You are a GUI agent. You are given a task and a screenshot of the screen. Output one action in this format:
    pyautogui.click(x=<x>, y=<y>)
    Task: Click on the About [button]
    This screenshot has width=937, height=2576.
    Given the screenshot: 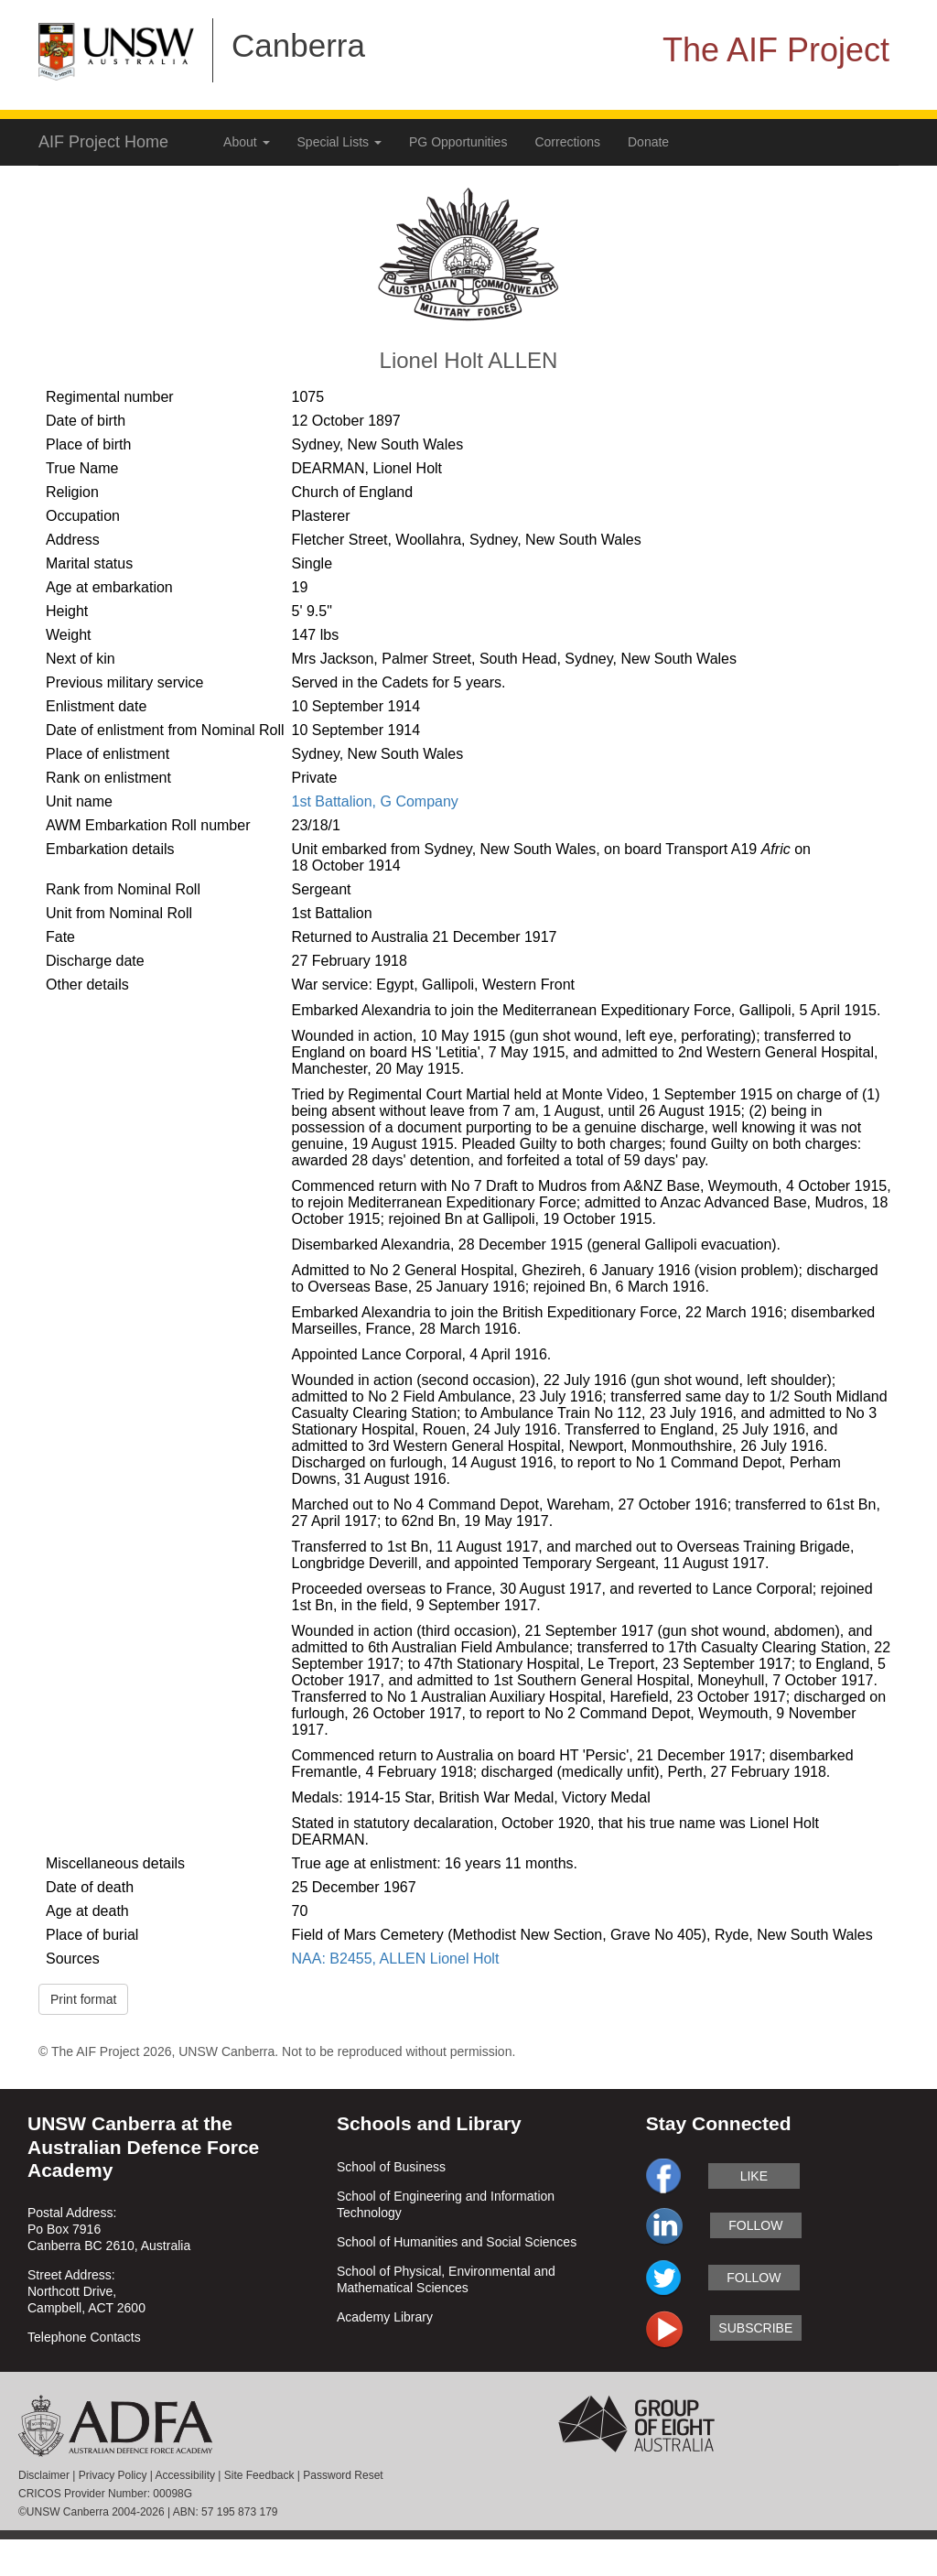 What is the action you would take?
    pyautogui.click(x=246, y=142)
    